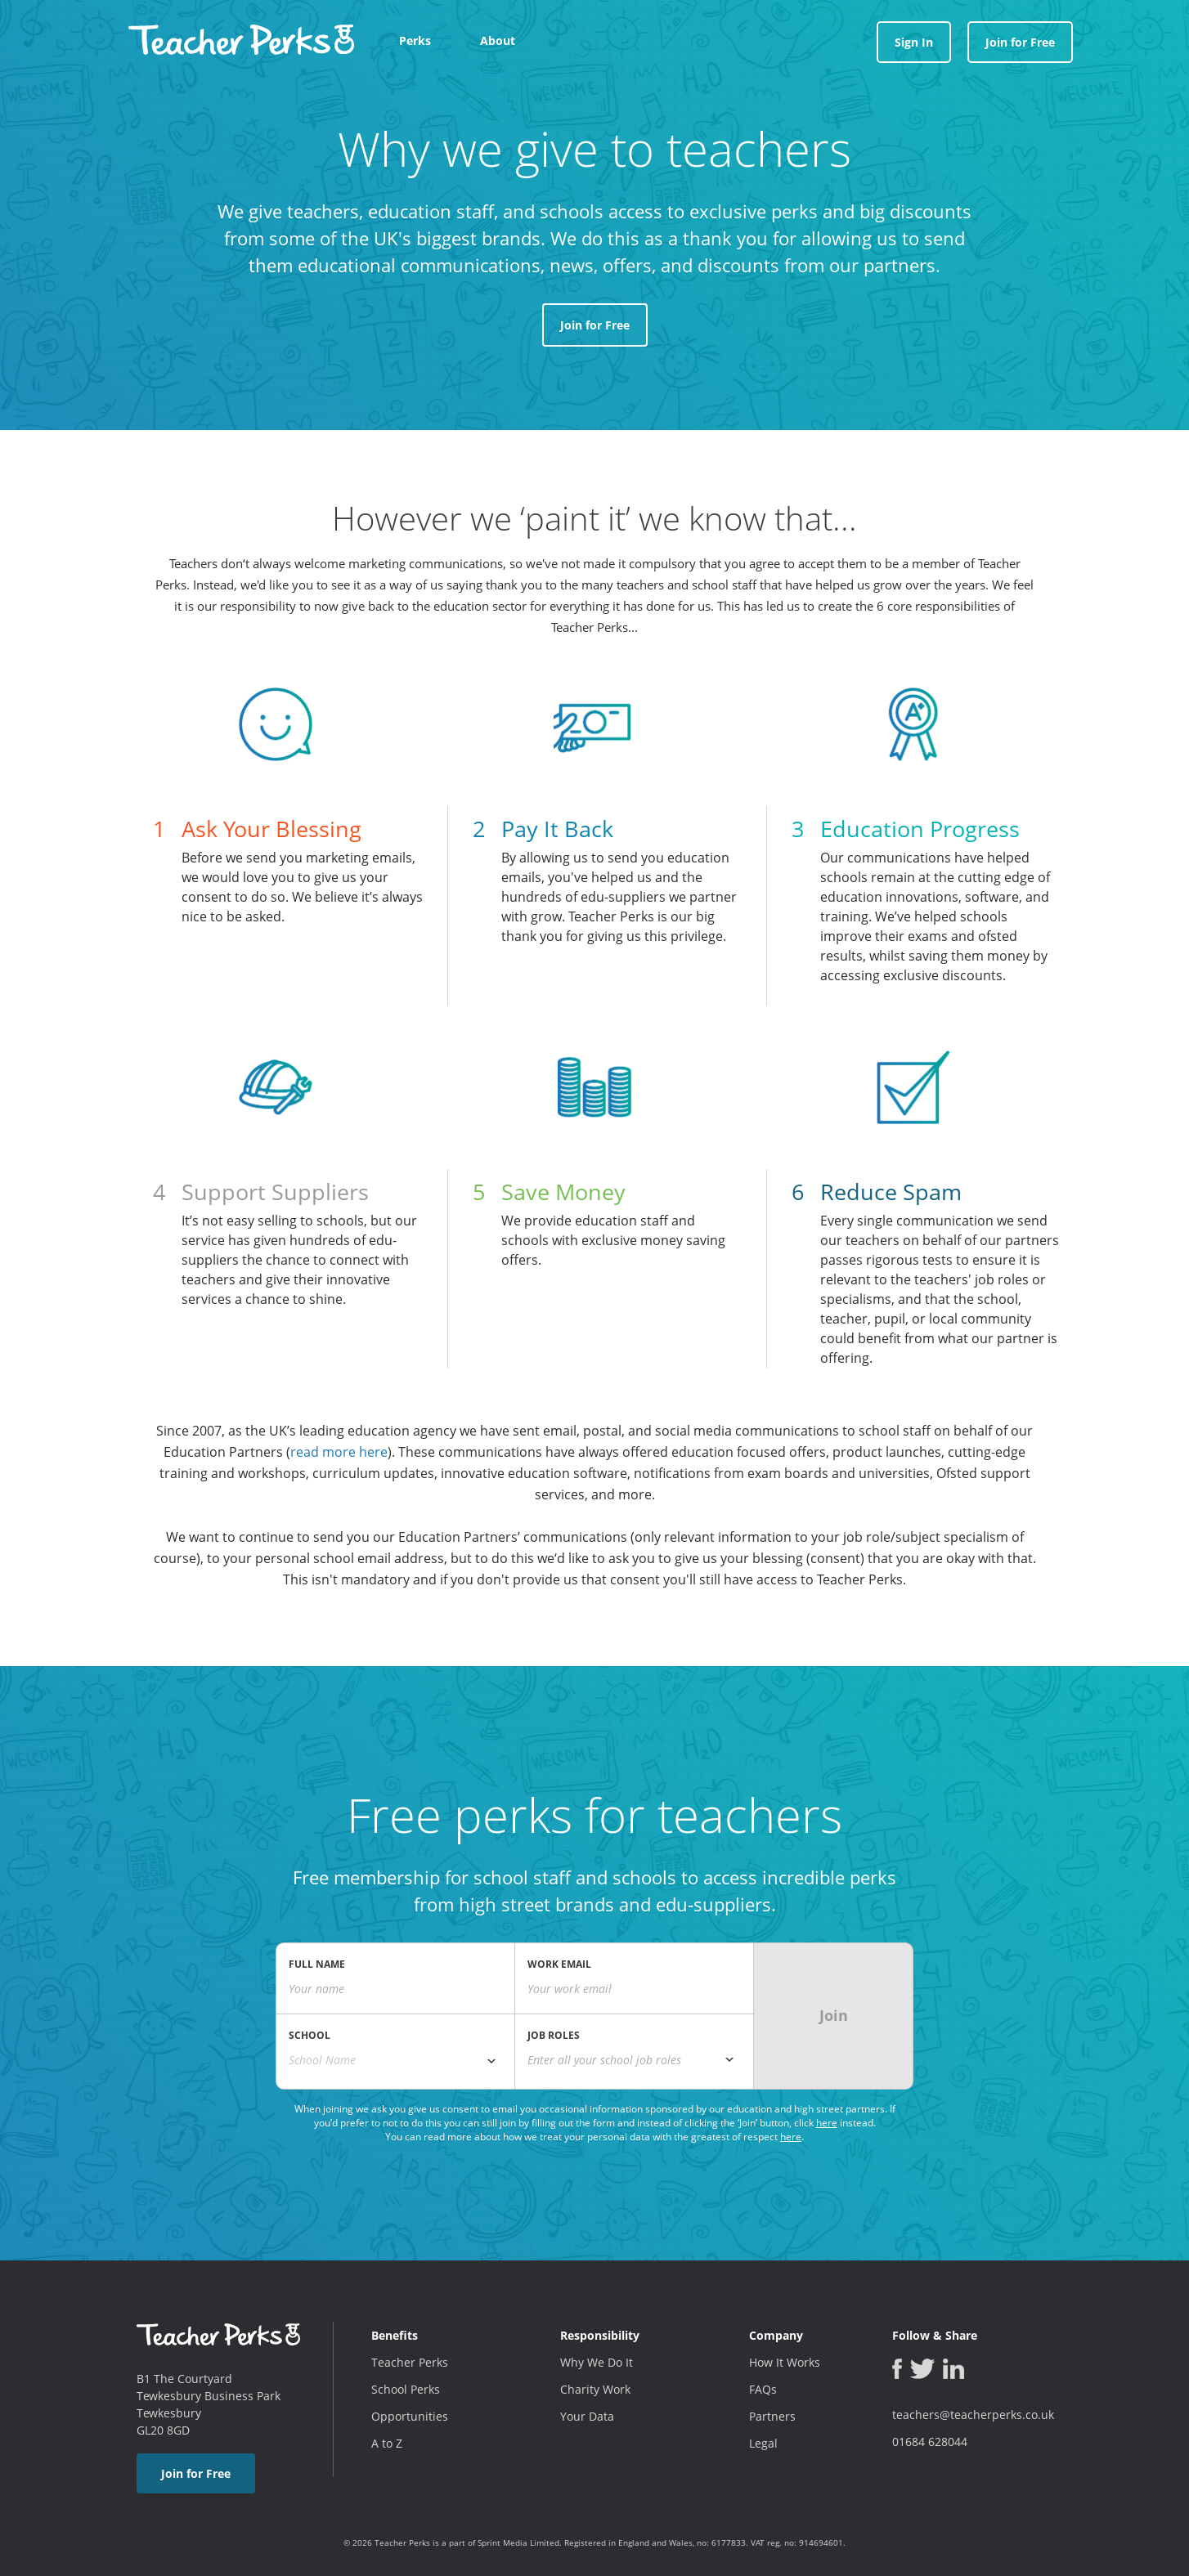  What do you see at coordinates (1020, 42) in the screenshot?
I see `Join for Free` at bounding box center [1020, 42].